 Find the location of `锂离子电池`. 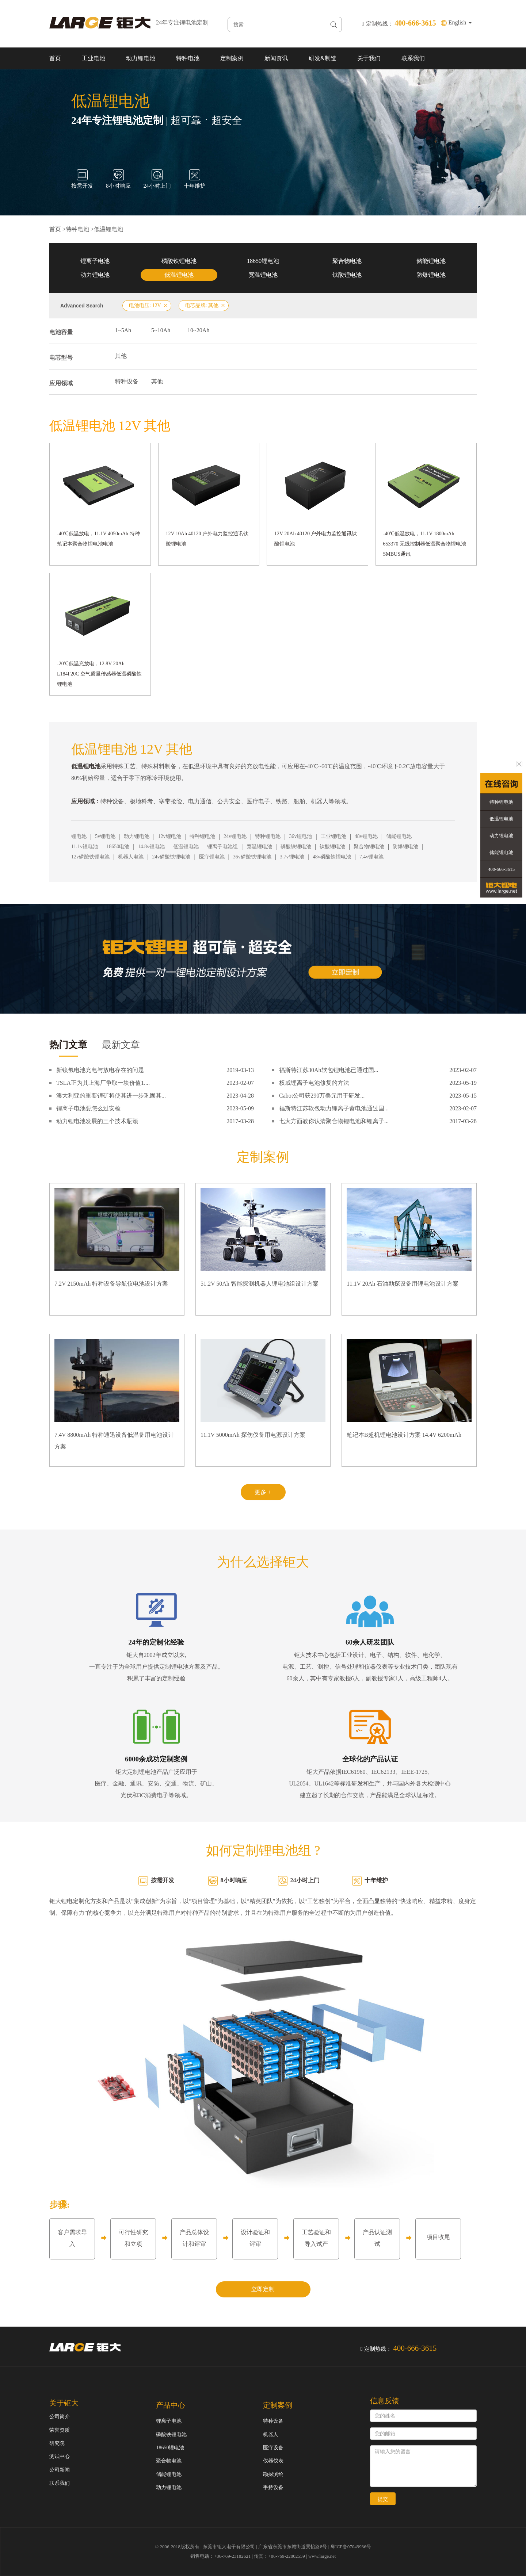

锂离子电池 is located at coordinates (95, 261).